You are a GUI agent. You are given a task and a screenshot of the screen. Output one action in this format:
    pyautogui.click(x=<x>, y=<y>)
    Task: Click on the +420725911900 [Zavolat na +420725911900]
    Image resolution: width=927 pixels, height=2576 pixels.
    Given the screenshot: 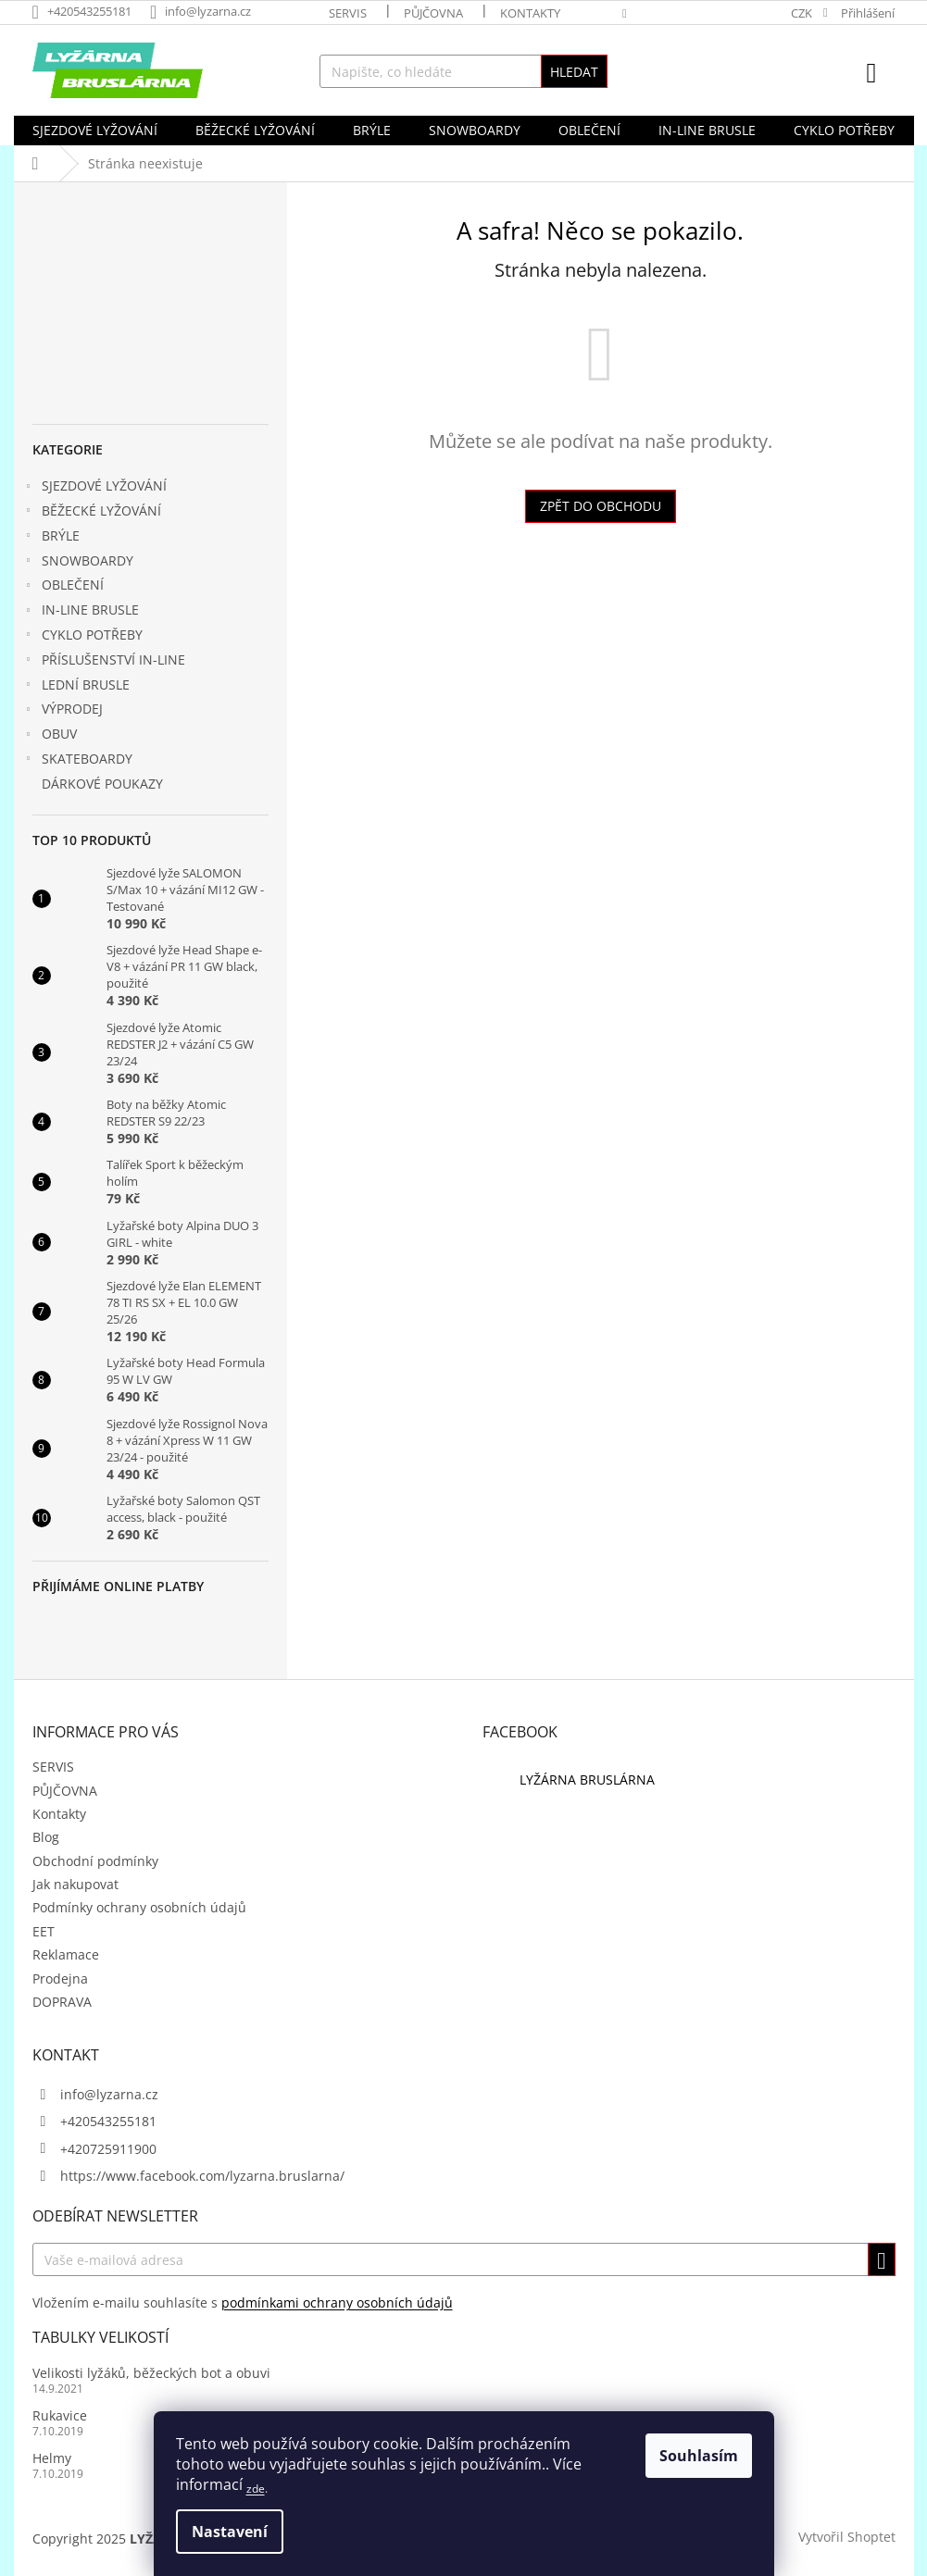 What is the action you would take?
    pyautogui.click(x=108, y=2149)
    